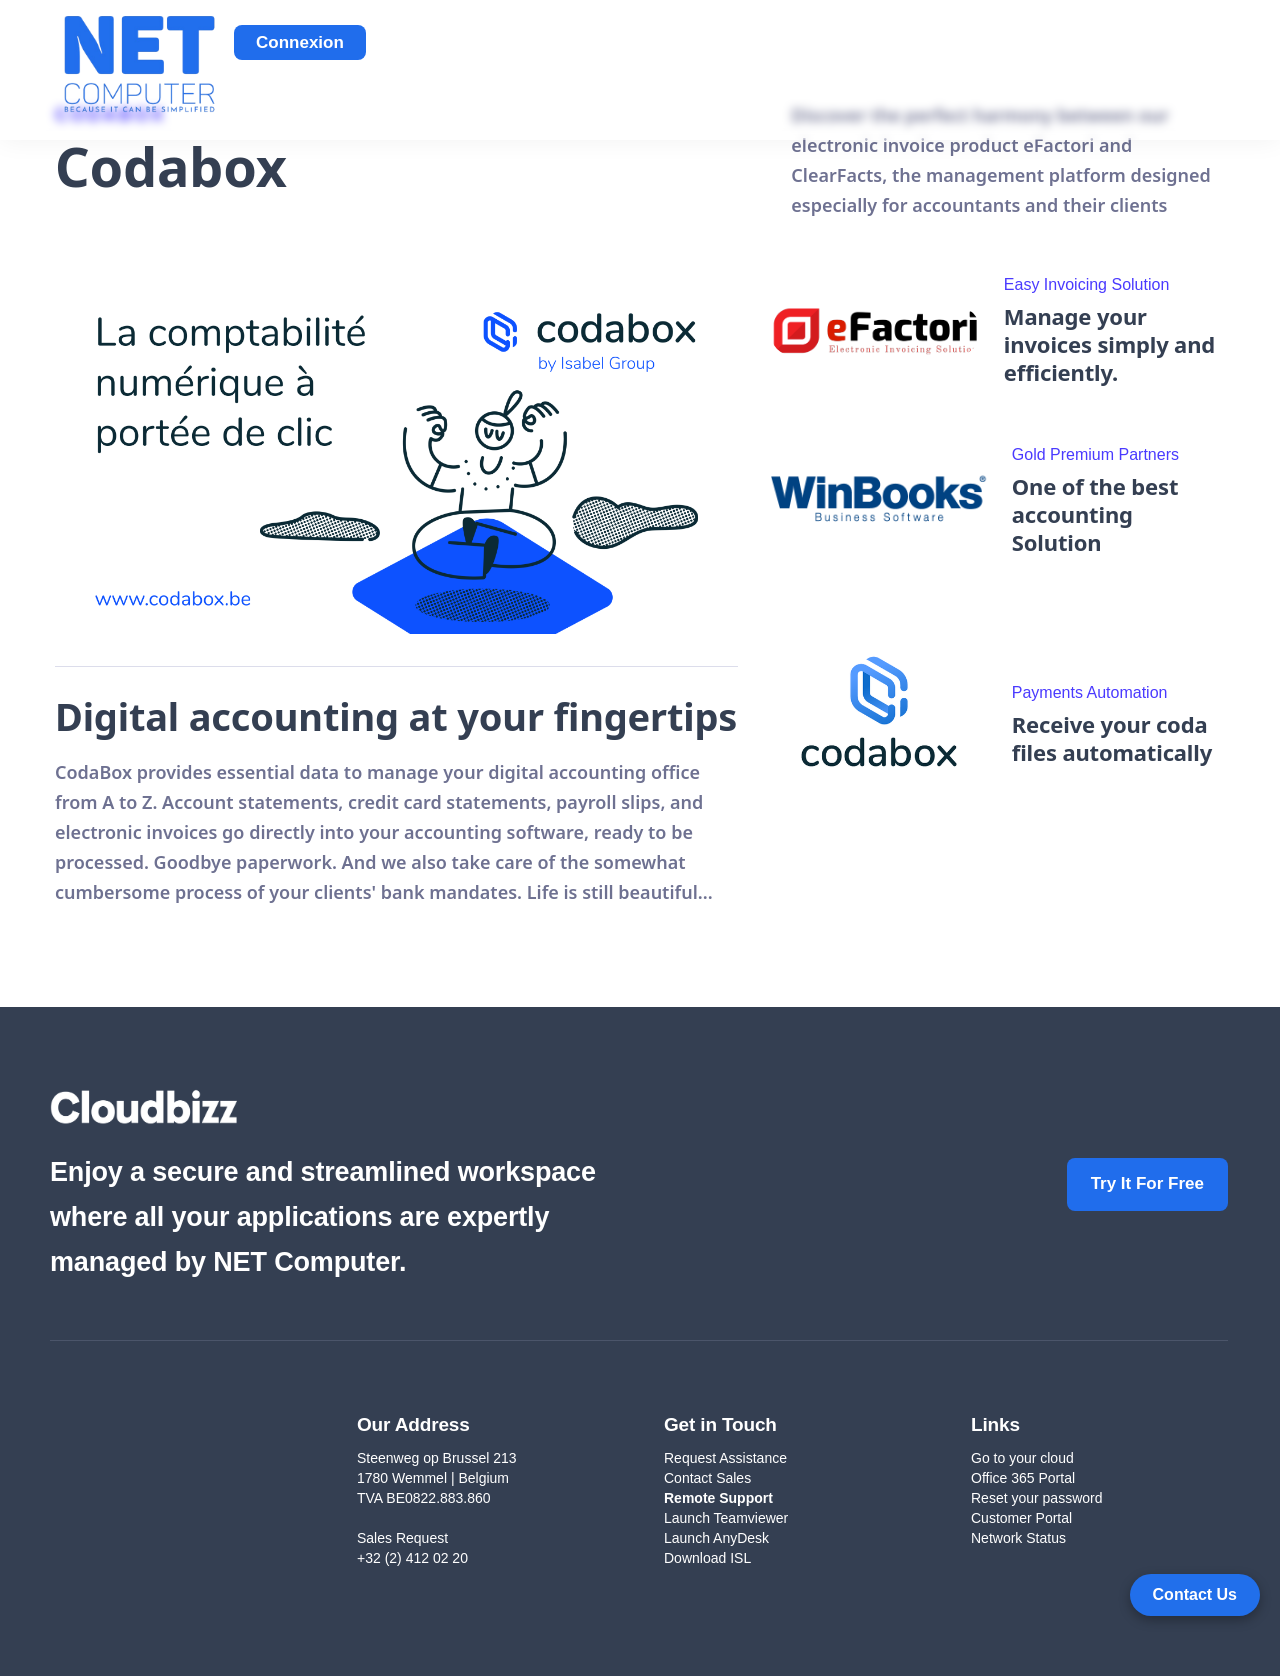 Image resolution: width=1280 pixels, height=1676 pixels. I want to click on Download ISL, so click(709, 1558).